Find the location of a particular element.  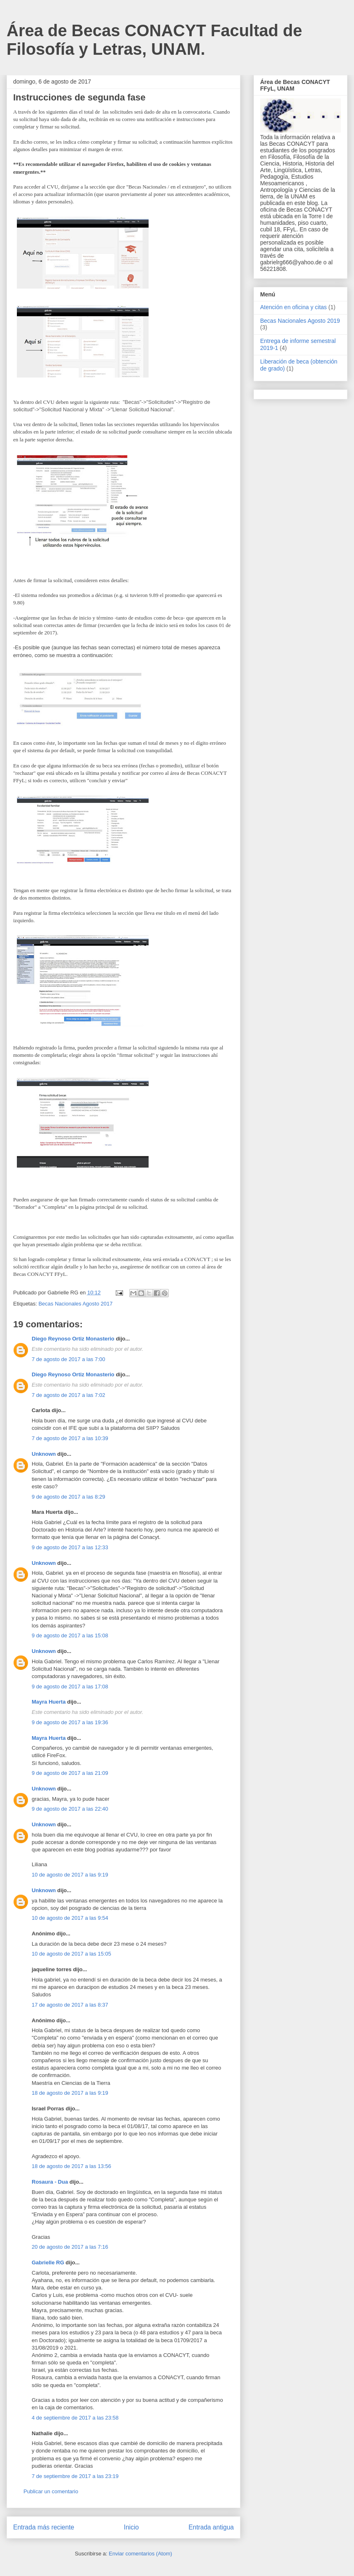

7 de agosto de 2017 a las 7:00 is located at coordinates (68, 1359).